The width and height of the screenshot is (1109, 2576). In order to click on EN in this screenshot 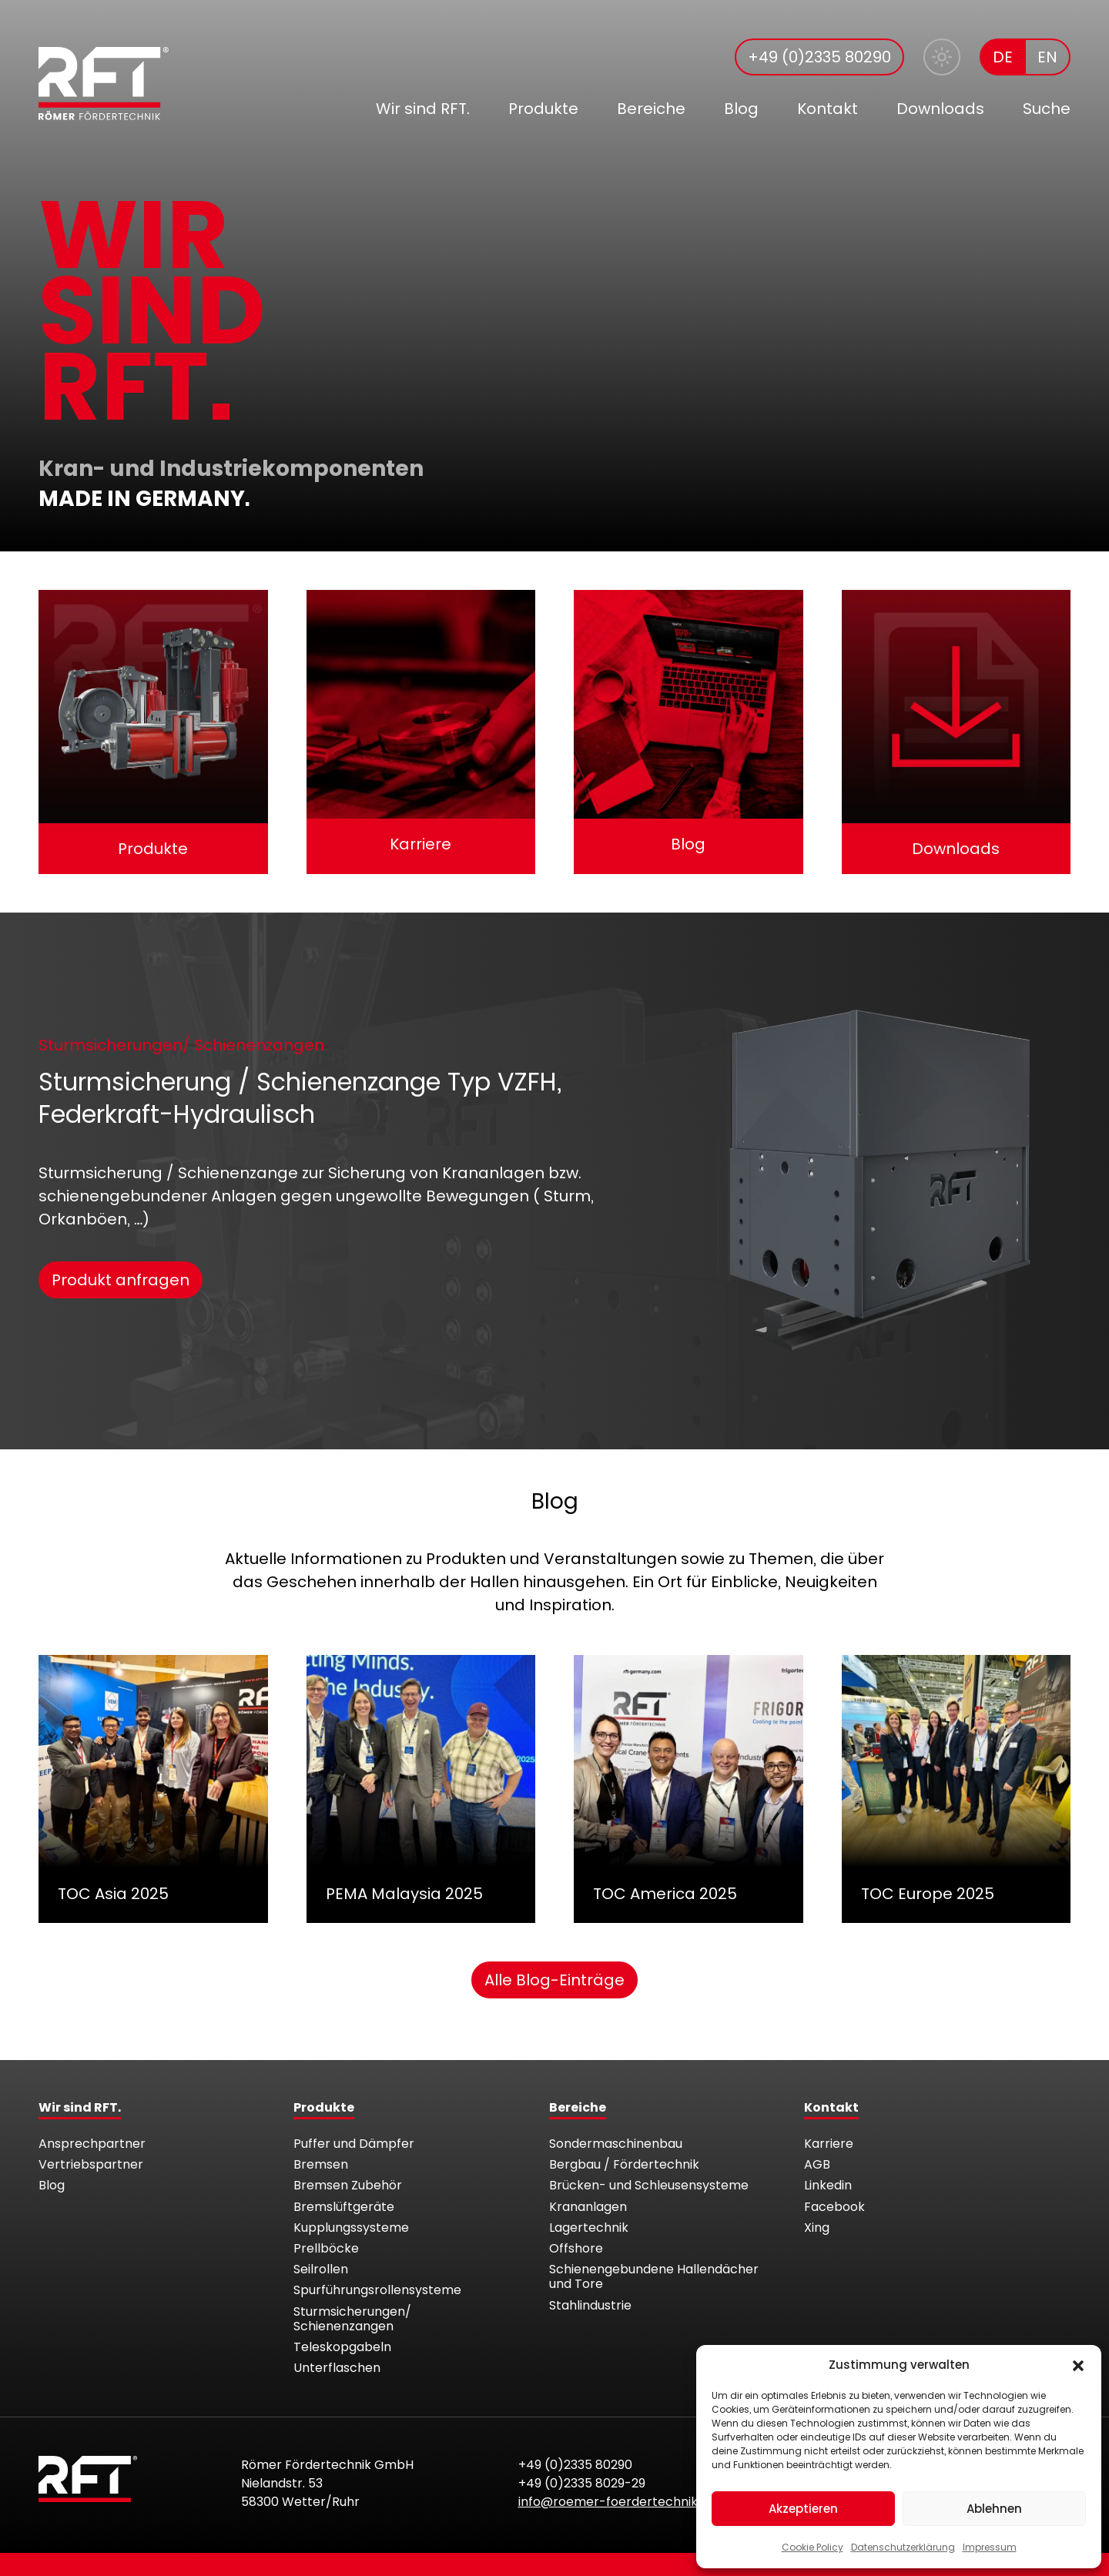, I will do `click(1047, 57)`.